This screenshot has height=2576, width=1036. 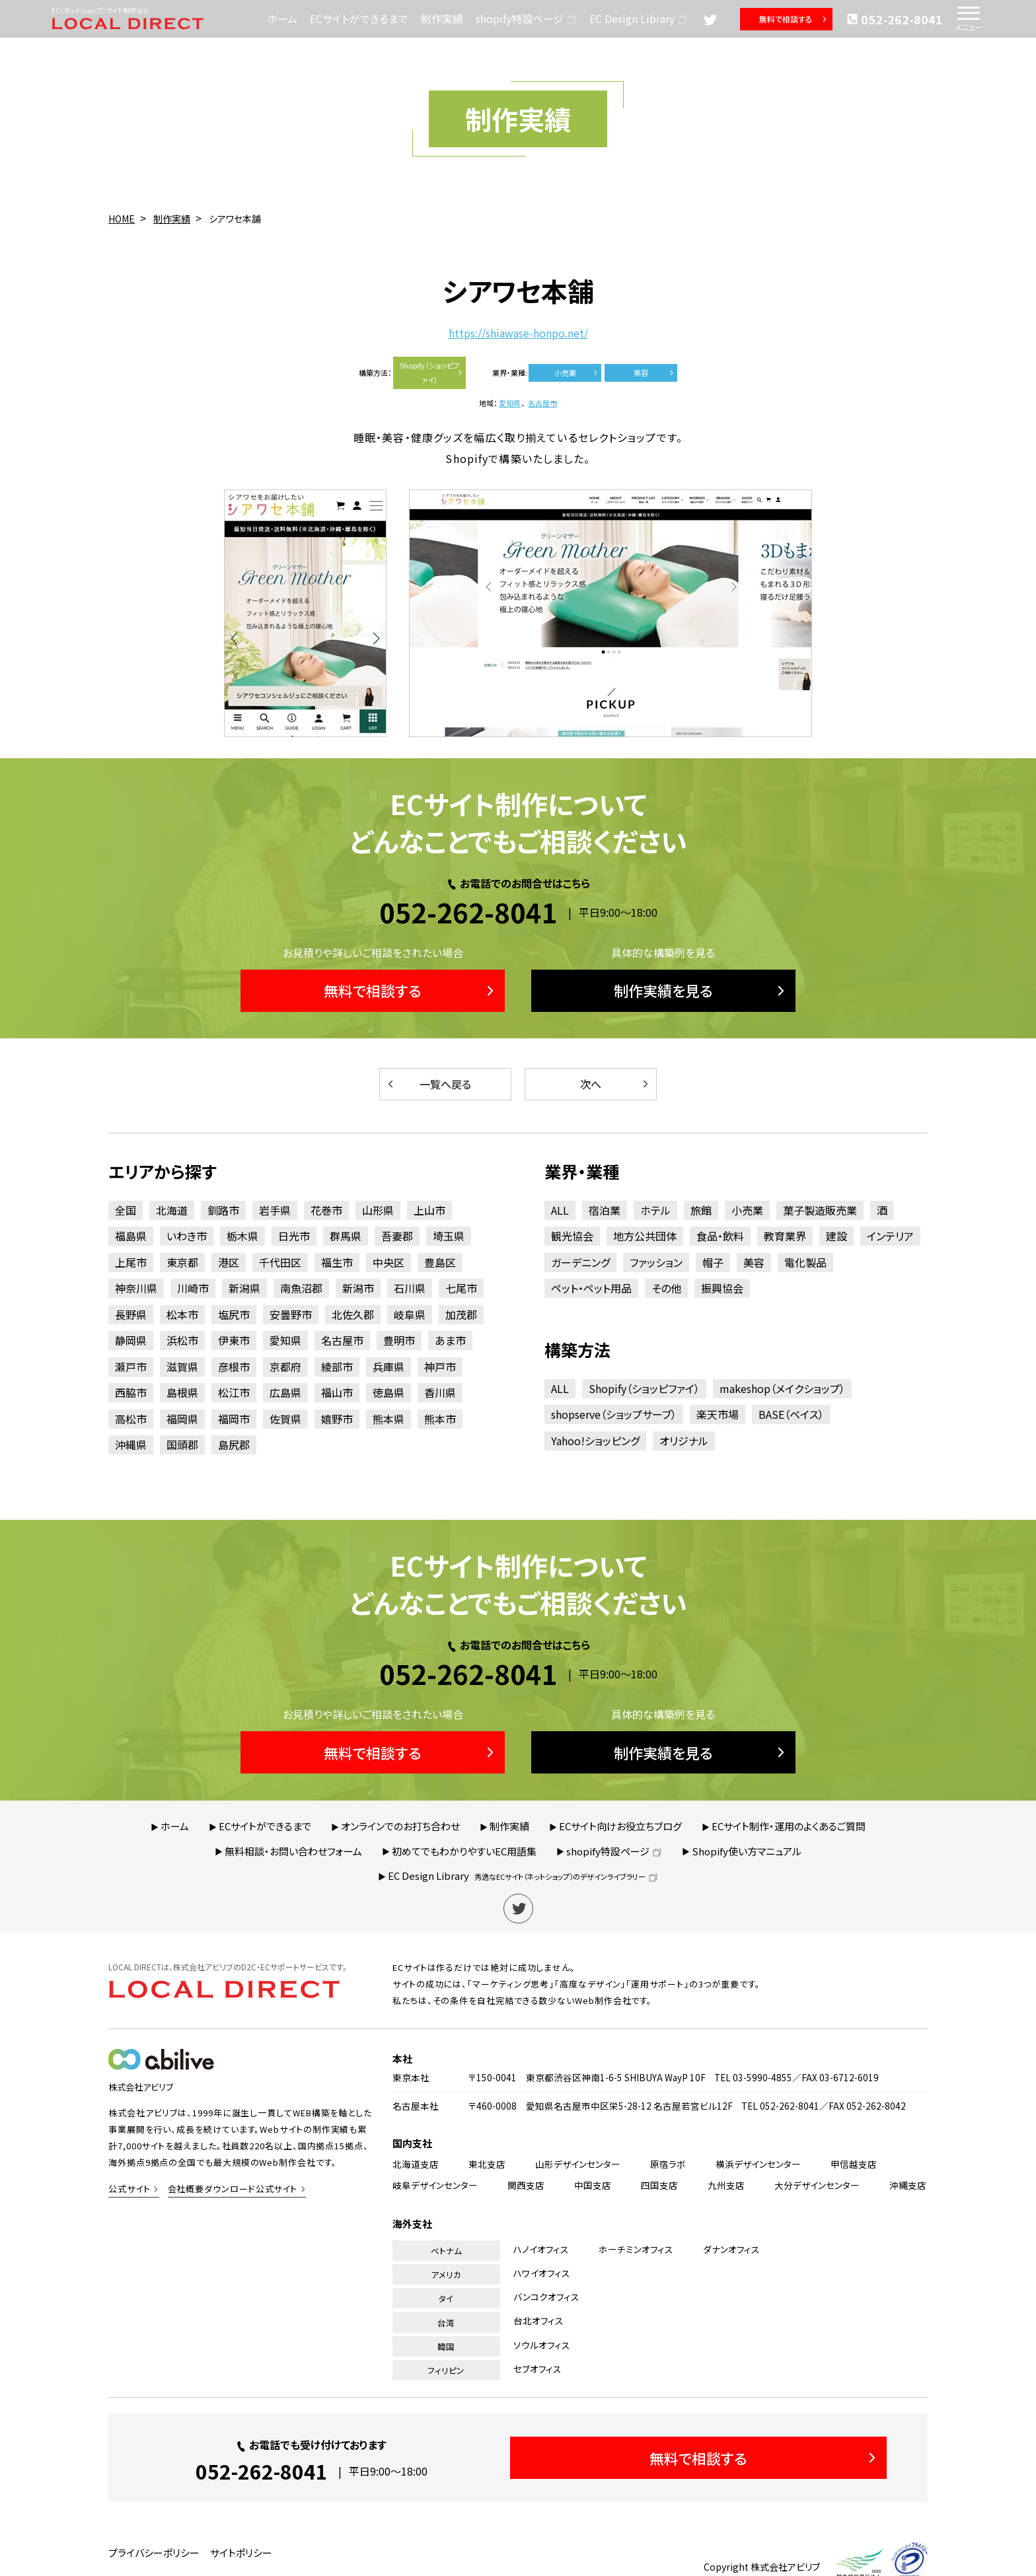 I want to click on 山形県, so click(x=378, y=1210).